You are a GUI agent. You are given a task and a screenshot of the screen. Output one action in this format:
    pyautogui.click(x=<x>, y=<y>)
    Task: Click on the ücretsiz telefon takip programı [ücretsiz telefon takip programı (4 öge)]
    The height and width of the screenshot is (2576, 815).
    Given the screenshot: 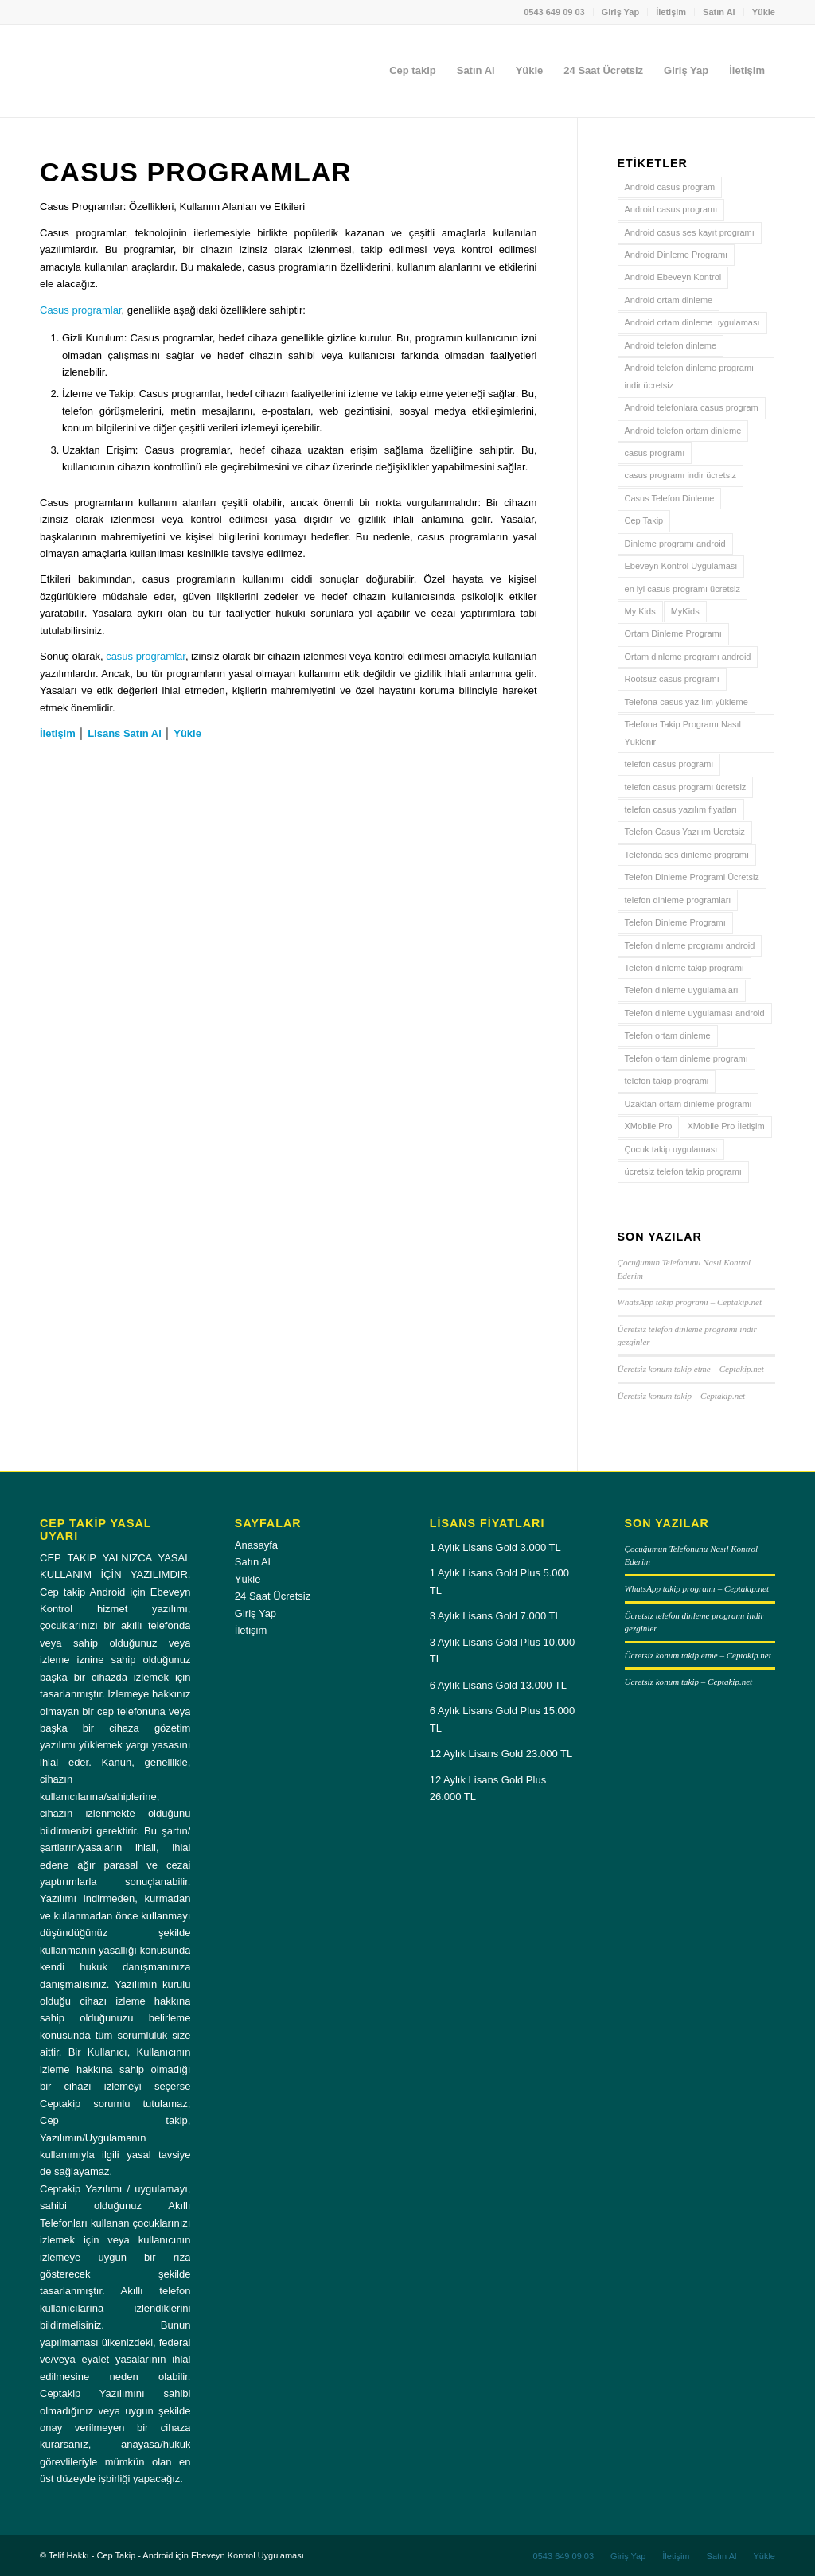 What is the action you would take?
    pyautogui.click(x=683, y=1171)
    